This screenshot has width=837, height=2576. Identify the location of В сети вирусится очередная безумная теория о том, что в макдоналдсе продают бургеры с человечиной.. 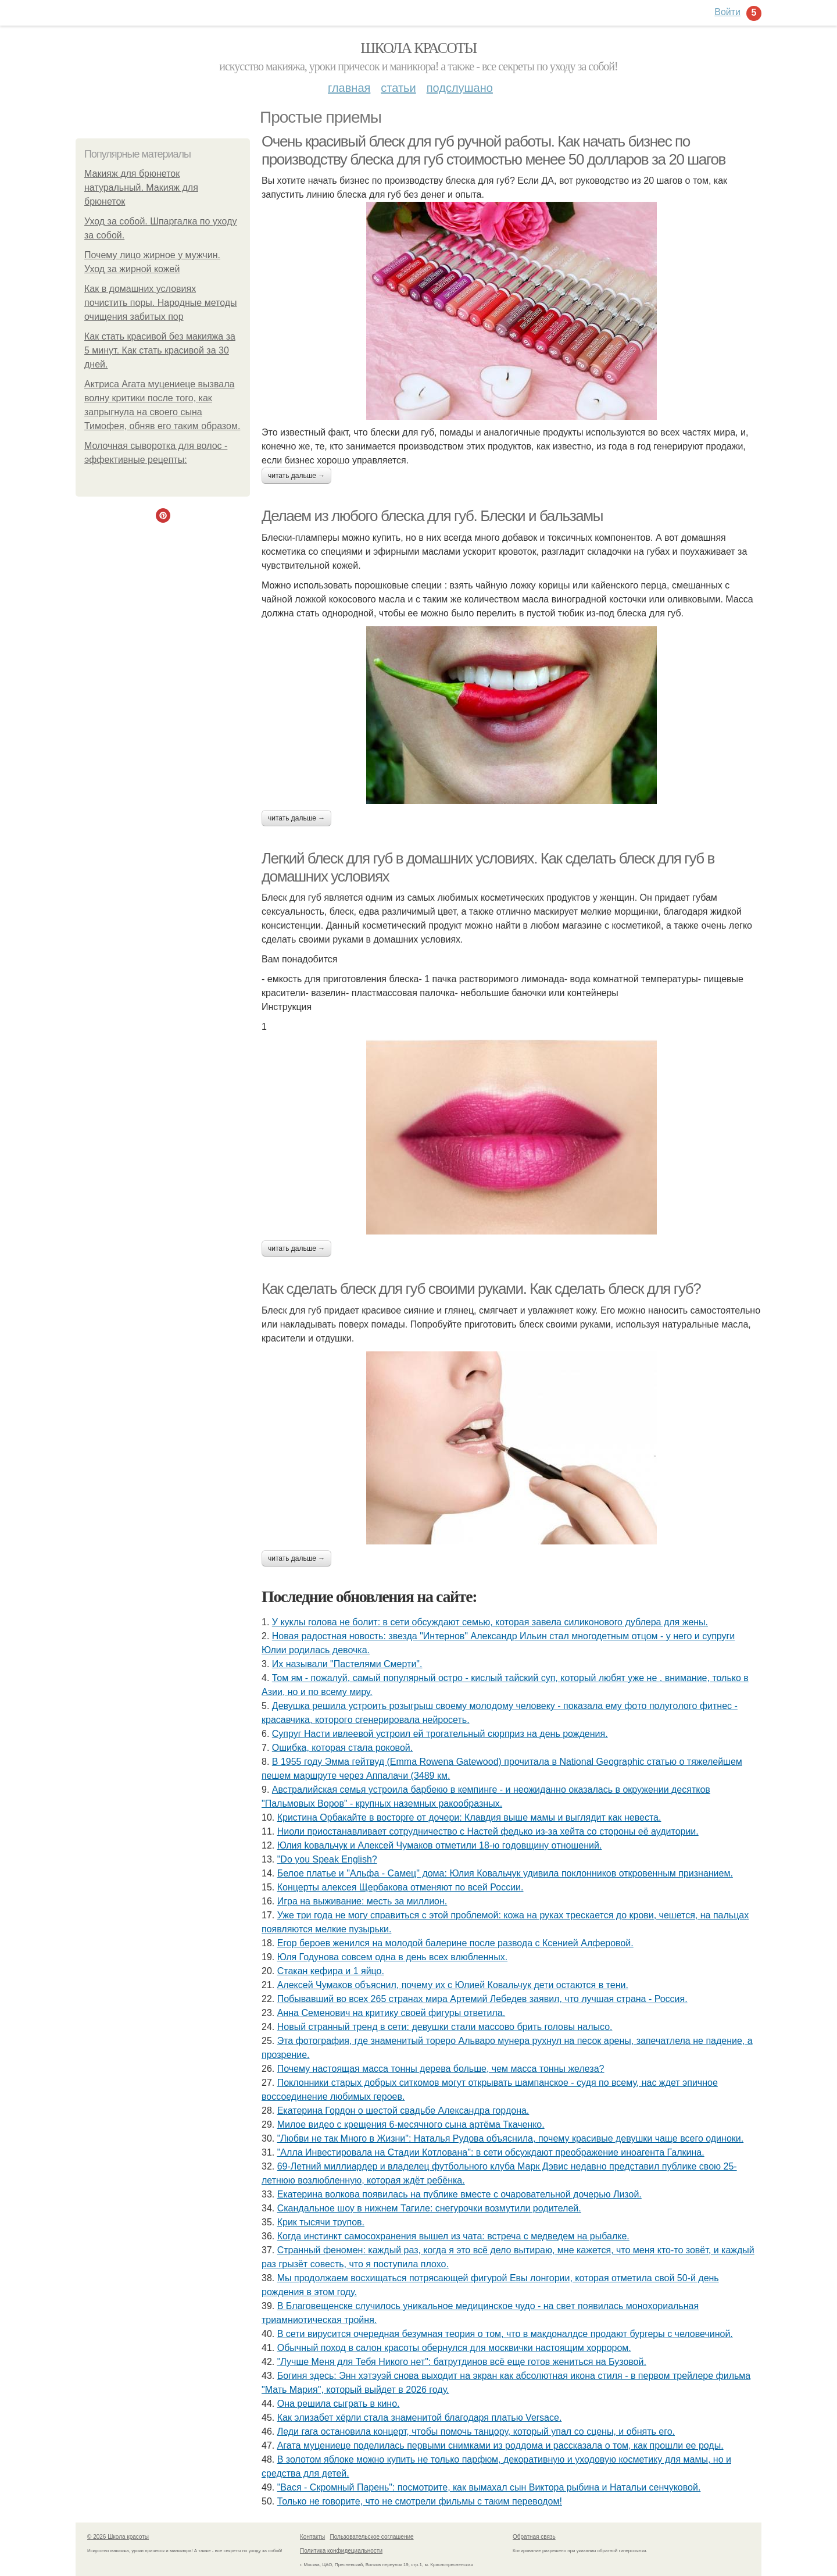
(505, 2334).